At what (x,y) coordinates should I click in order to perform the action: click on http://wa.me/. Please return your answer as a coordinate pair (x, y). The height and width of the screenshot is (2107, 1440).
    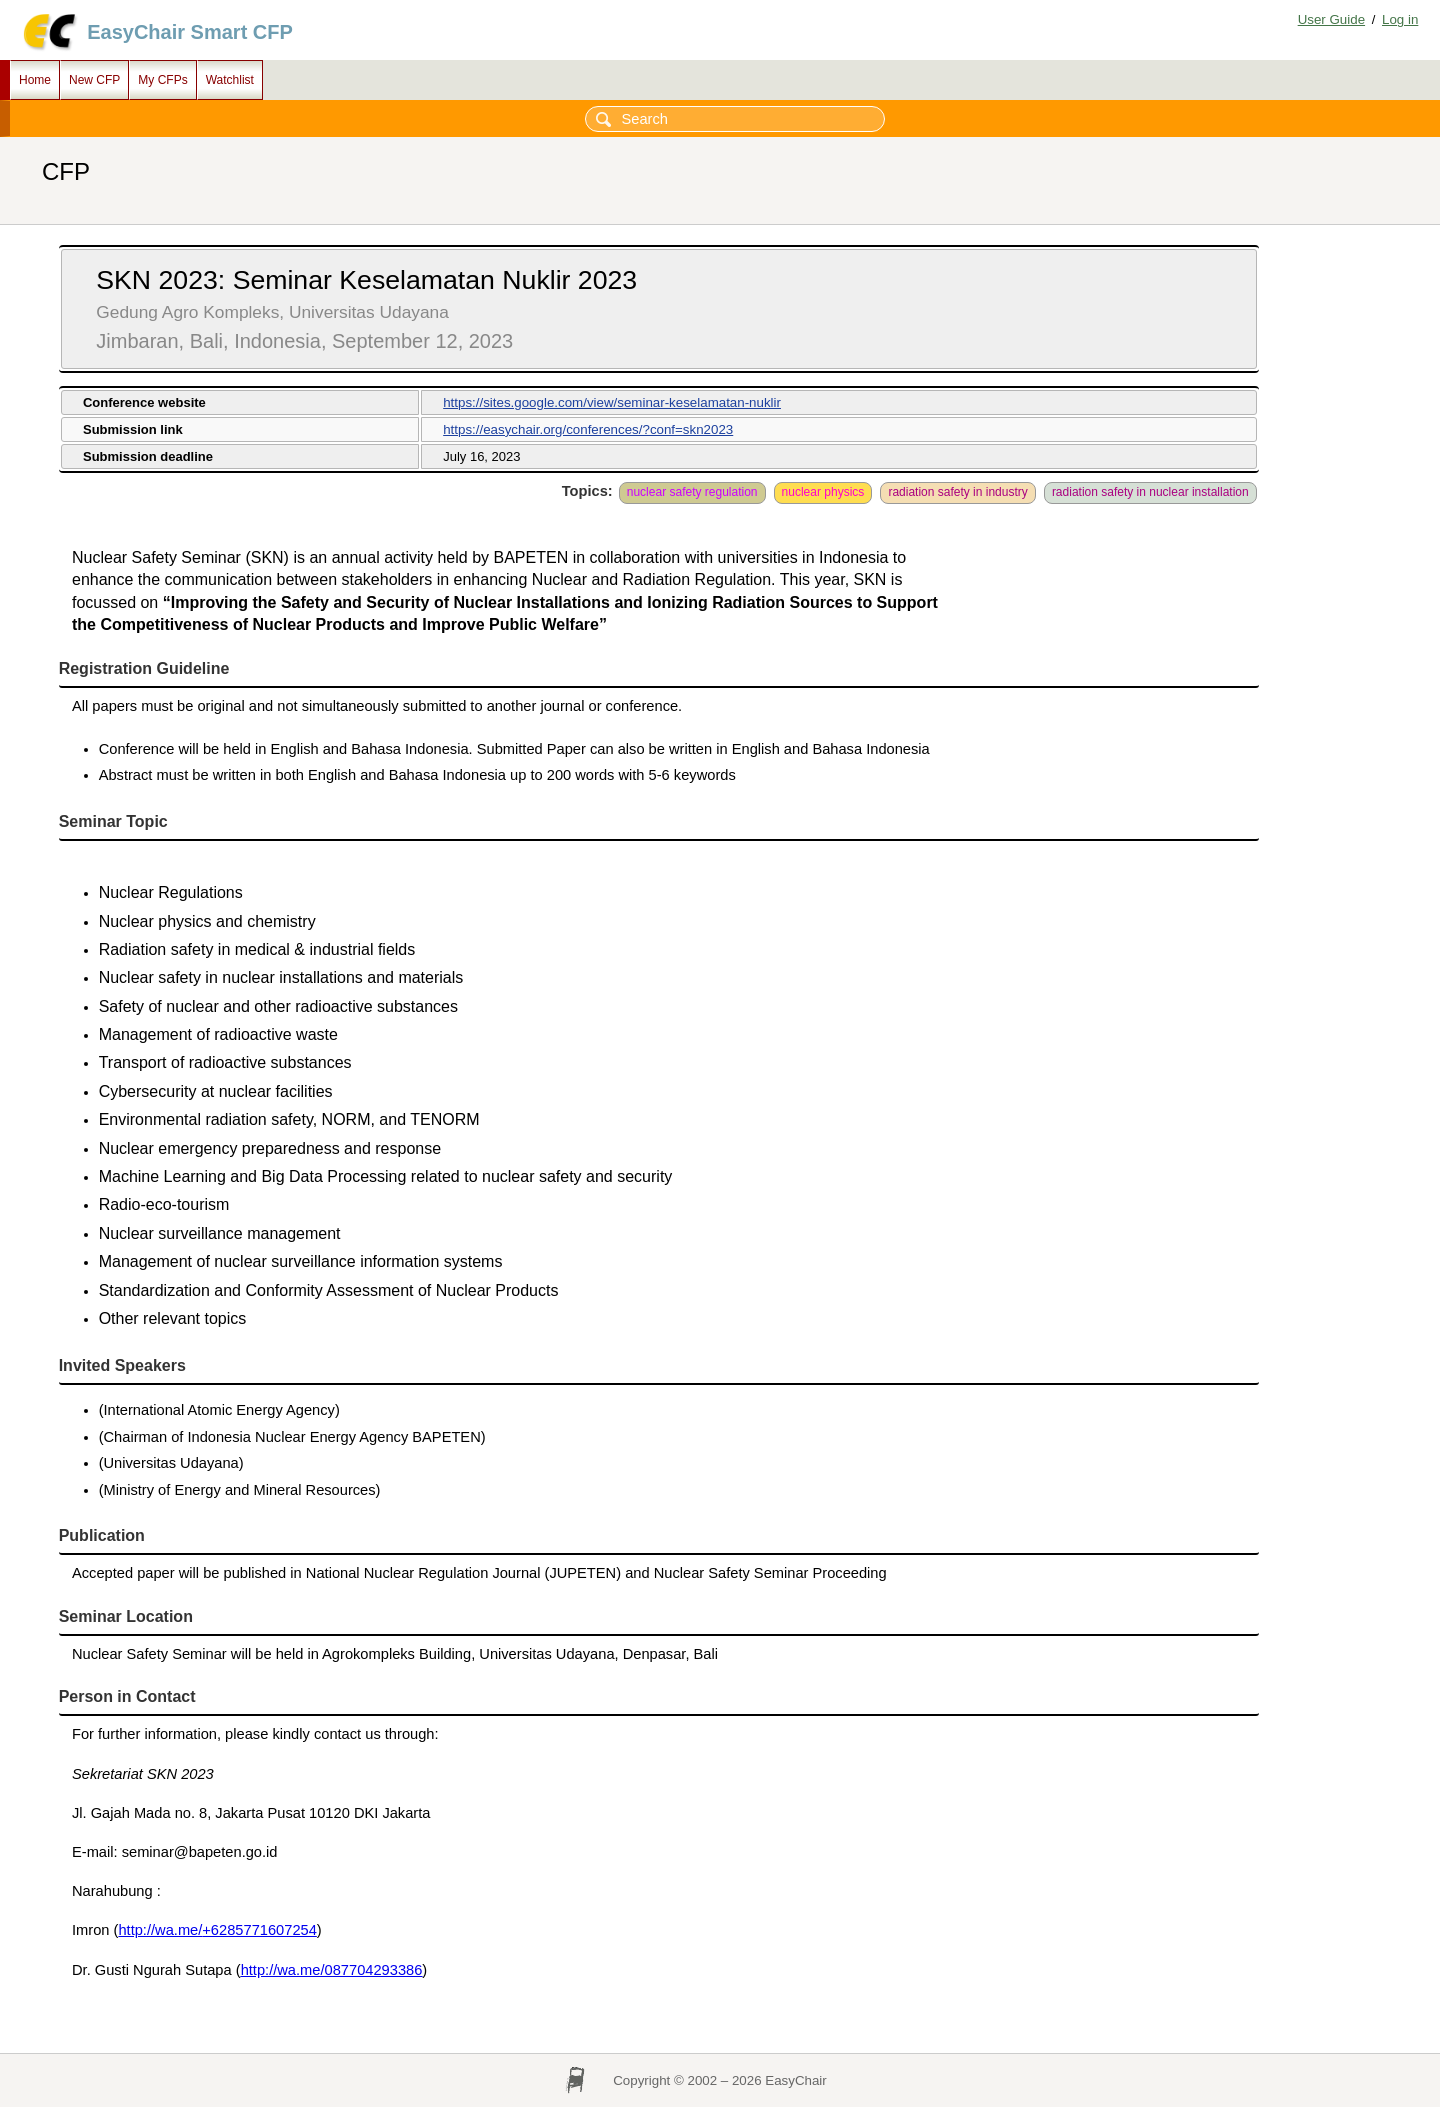
    Looking at the image, I should click on (160, 1930).